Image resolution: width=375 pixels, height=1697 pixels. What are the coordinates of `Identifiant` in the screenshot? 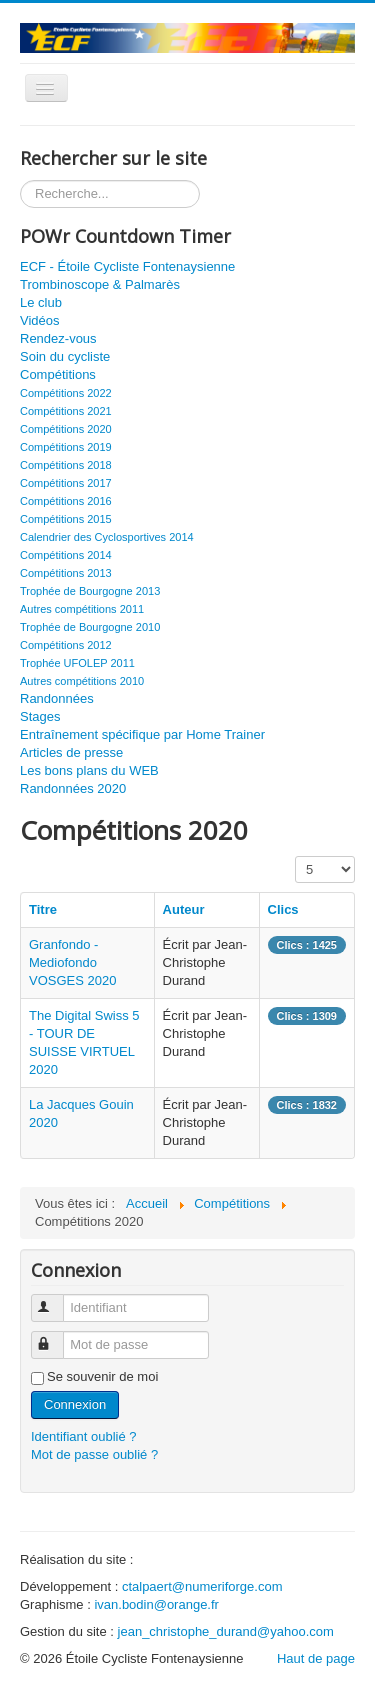 It's located at (58, 1299).